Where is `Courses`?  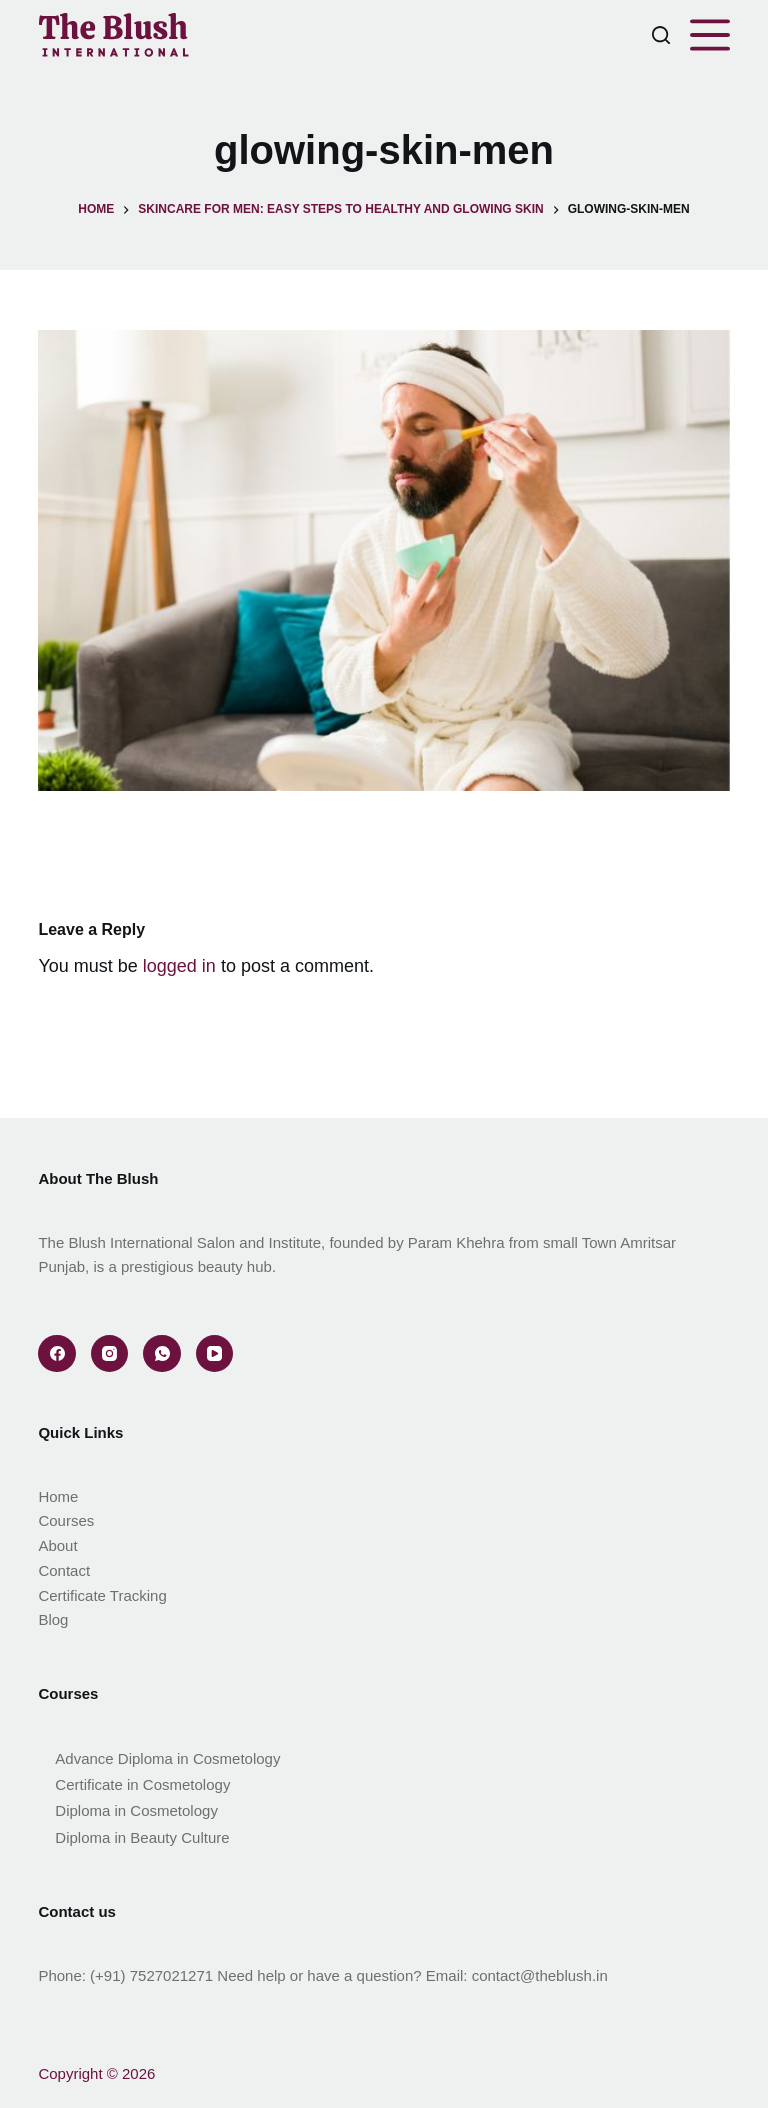 Courses is located at coordinates (66, 1520).